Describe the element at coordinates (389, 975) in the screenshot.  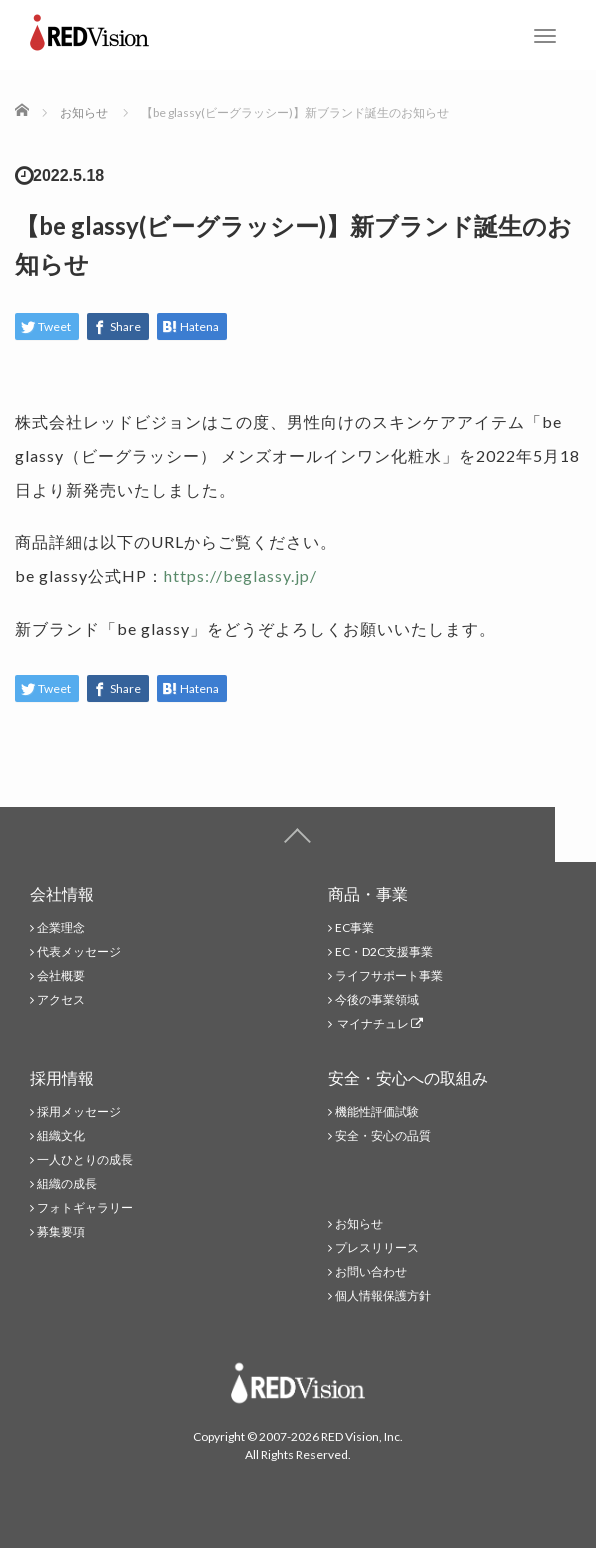
I see `ライフサポート事業` at that location.